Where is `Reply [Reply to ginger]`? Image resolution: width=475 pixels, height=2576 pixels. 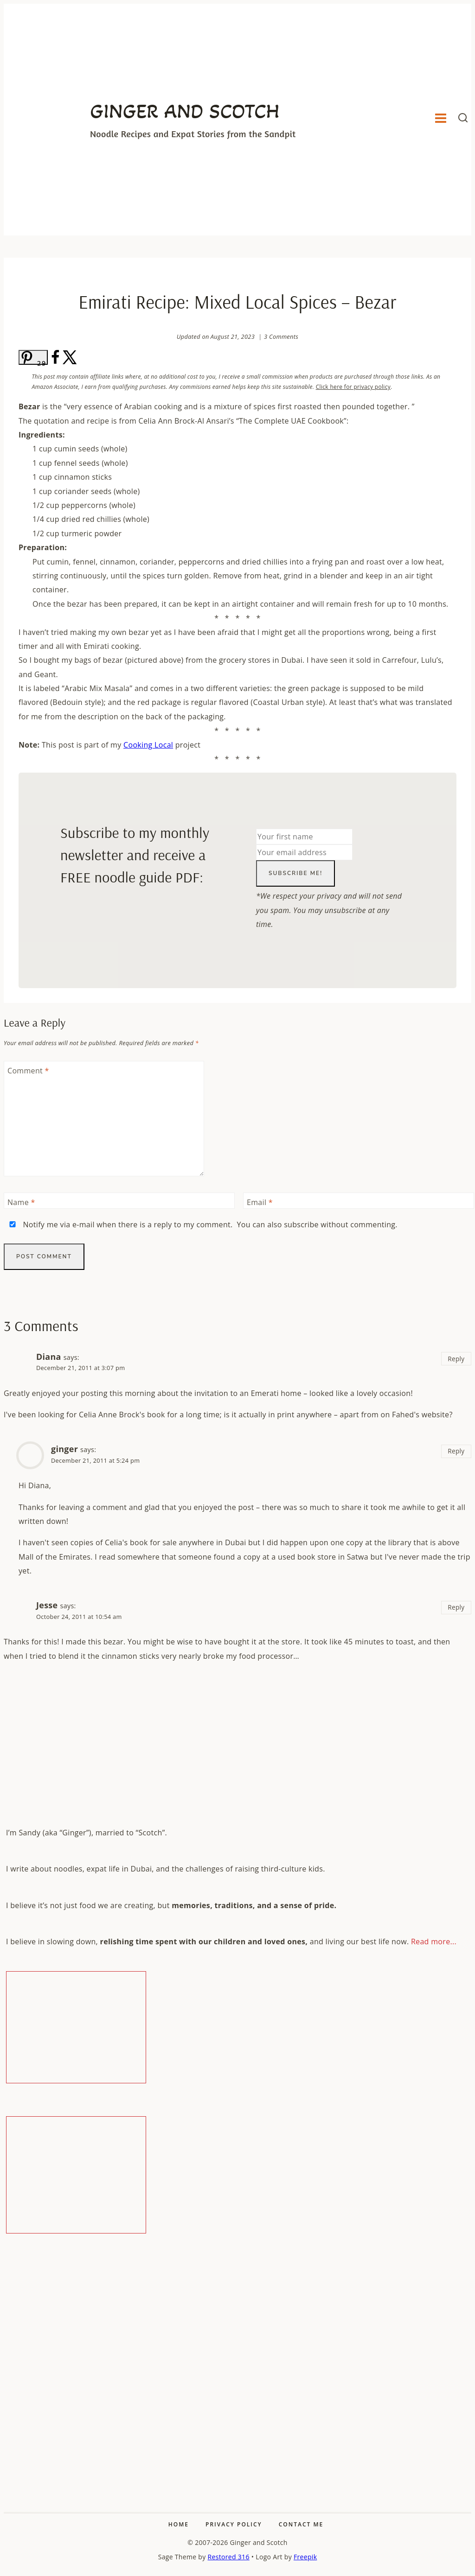
Reply [Reply to ginger] is located at coordinates (456, 1451).